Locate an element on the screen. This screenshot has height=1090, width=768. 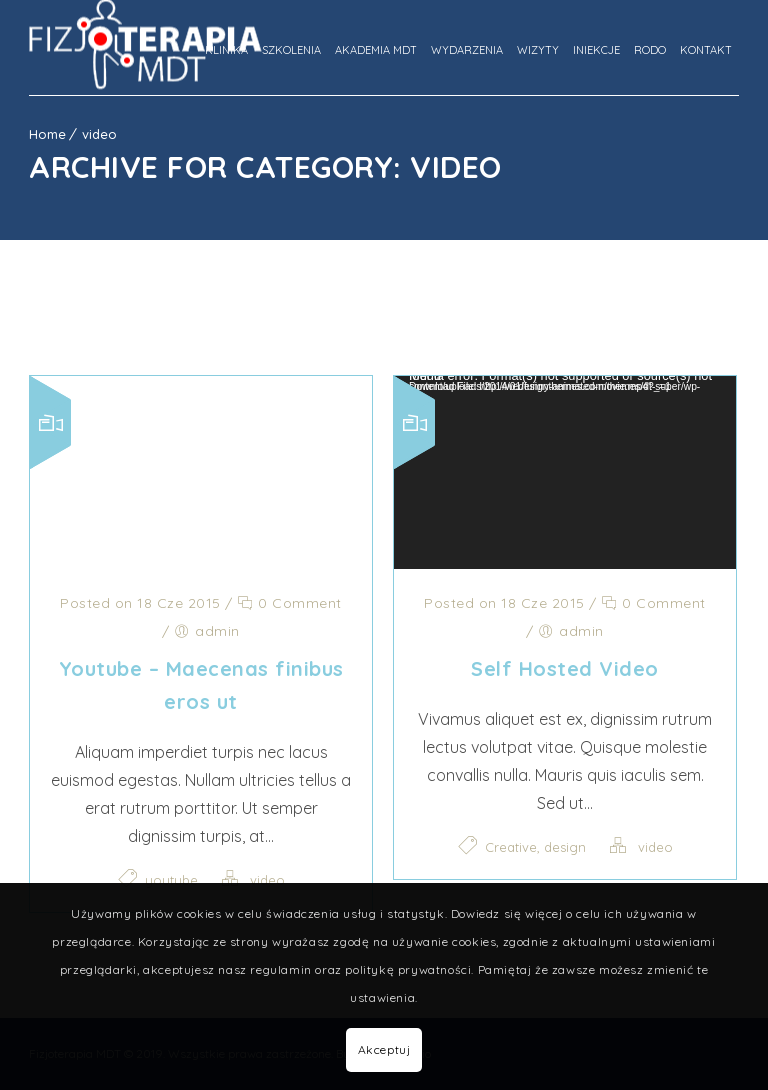
video is located at coordinates (99, 134).